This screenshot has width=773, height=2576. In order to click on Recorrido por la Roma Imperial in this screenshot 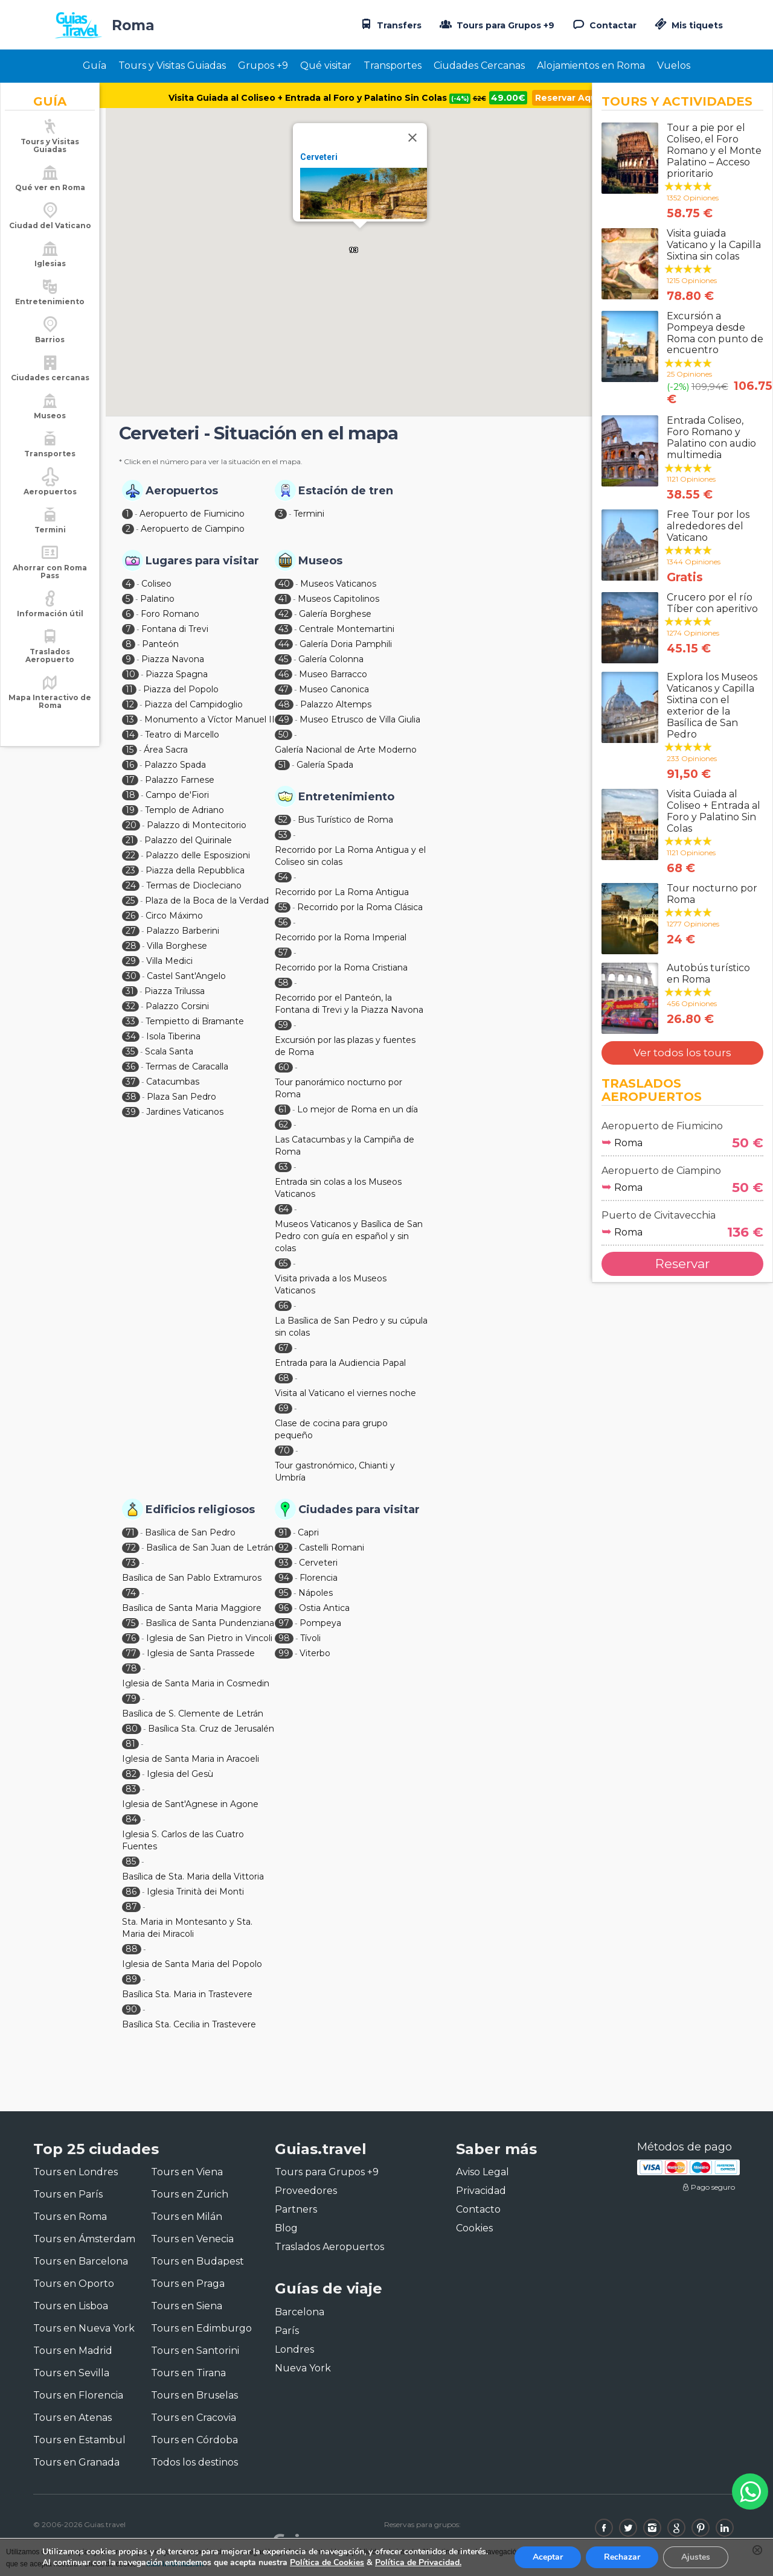, I will do `click(340, 937)`.